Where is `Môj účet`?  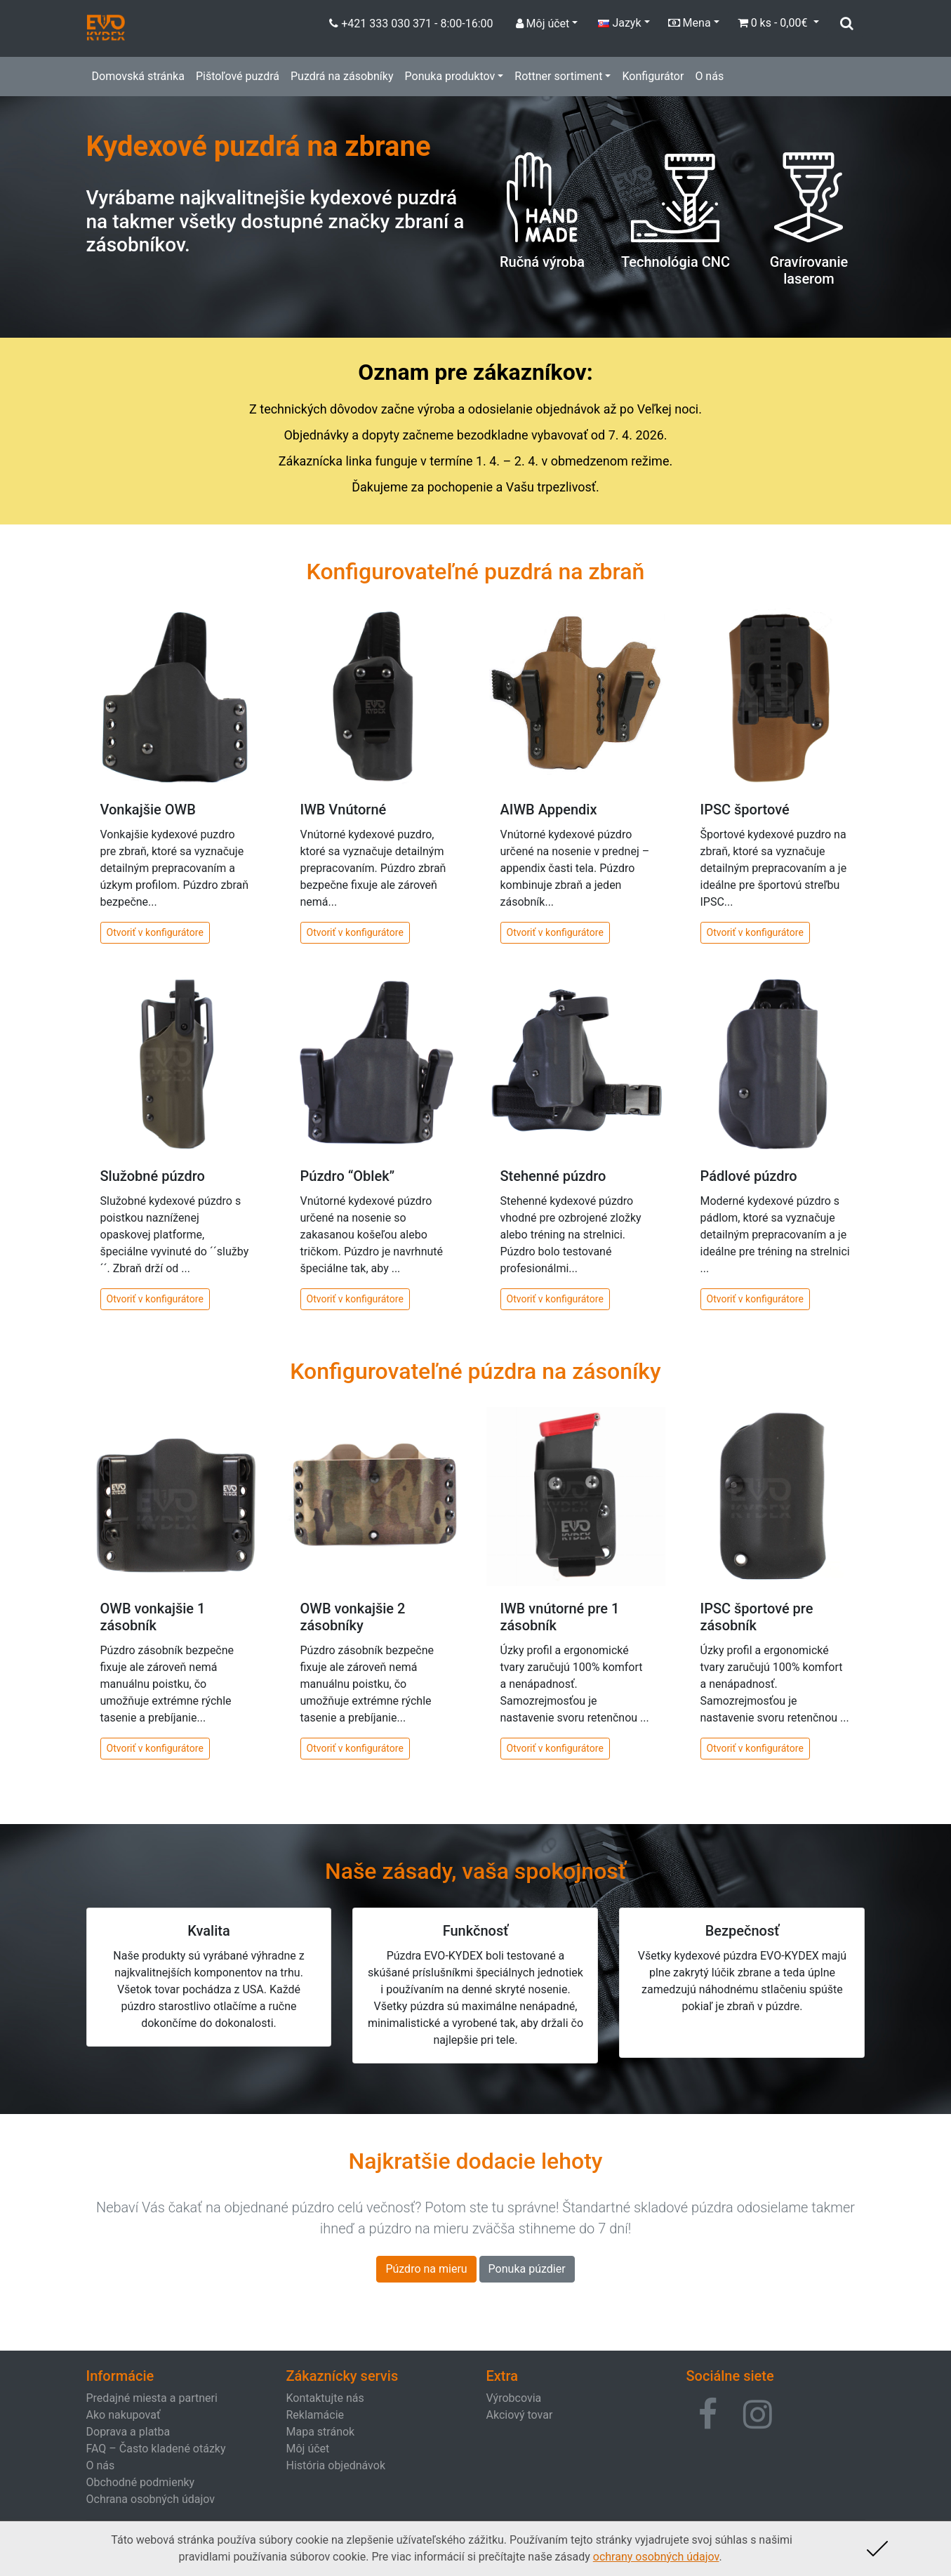 Môj účet is located at coordinates (308, 2448).